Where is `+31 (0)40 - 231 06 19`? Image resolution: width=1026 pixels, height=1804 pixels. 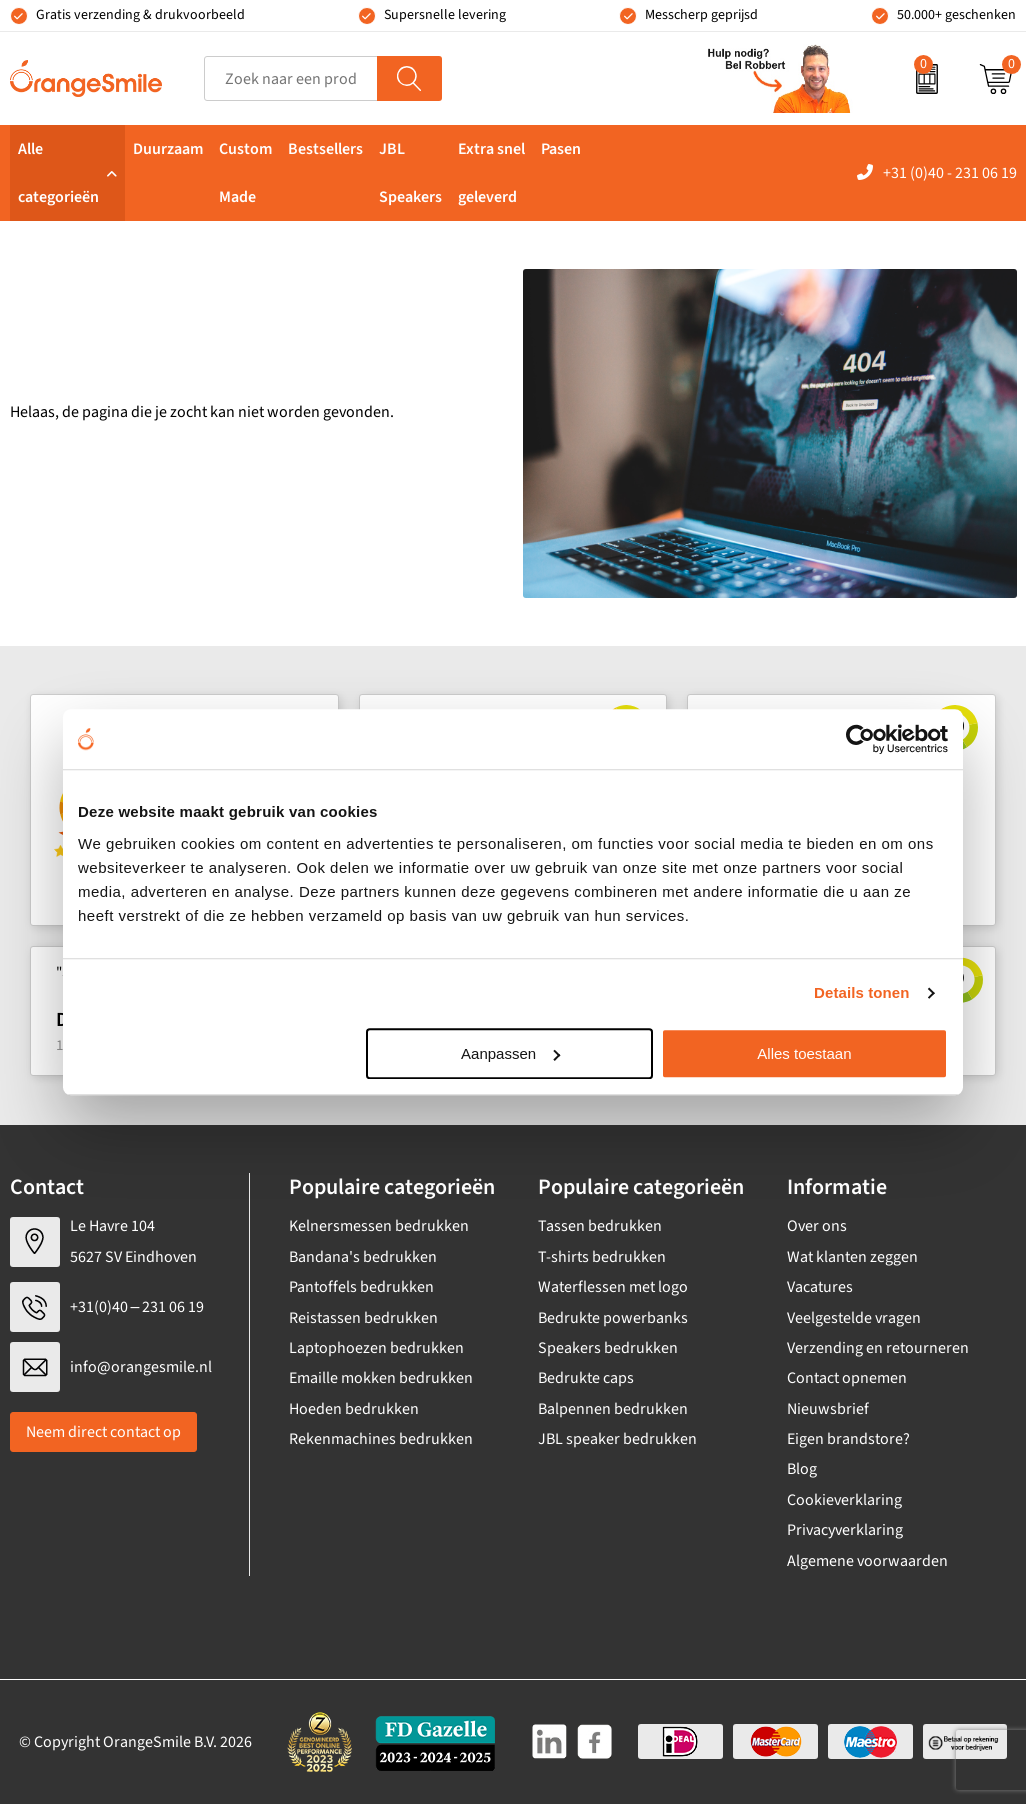
+31 (0)40 - 231 06 19 is located at coordinates (950, 173).